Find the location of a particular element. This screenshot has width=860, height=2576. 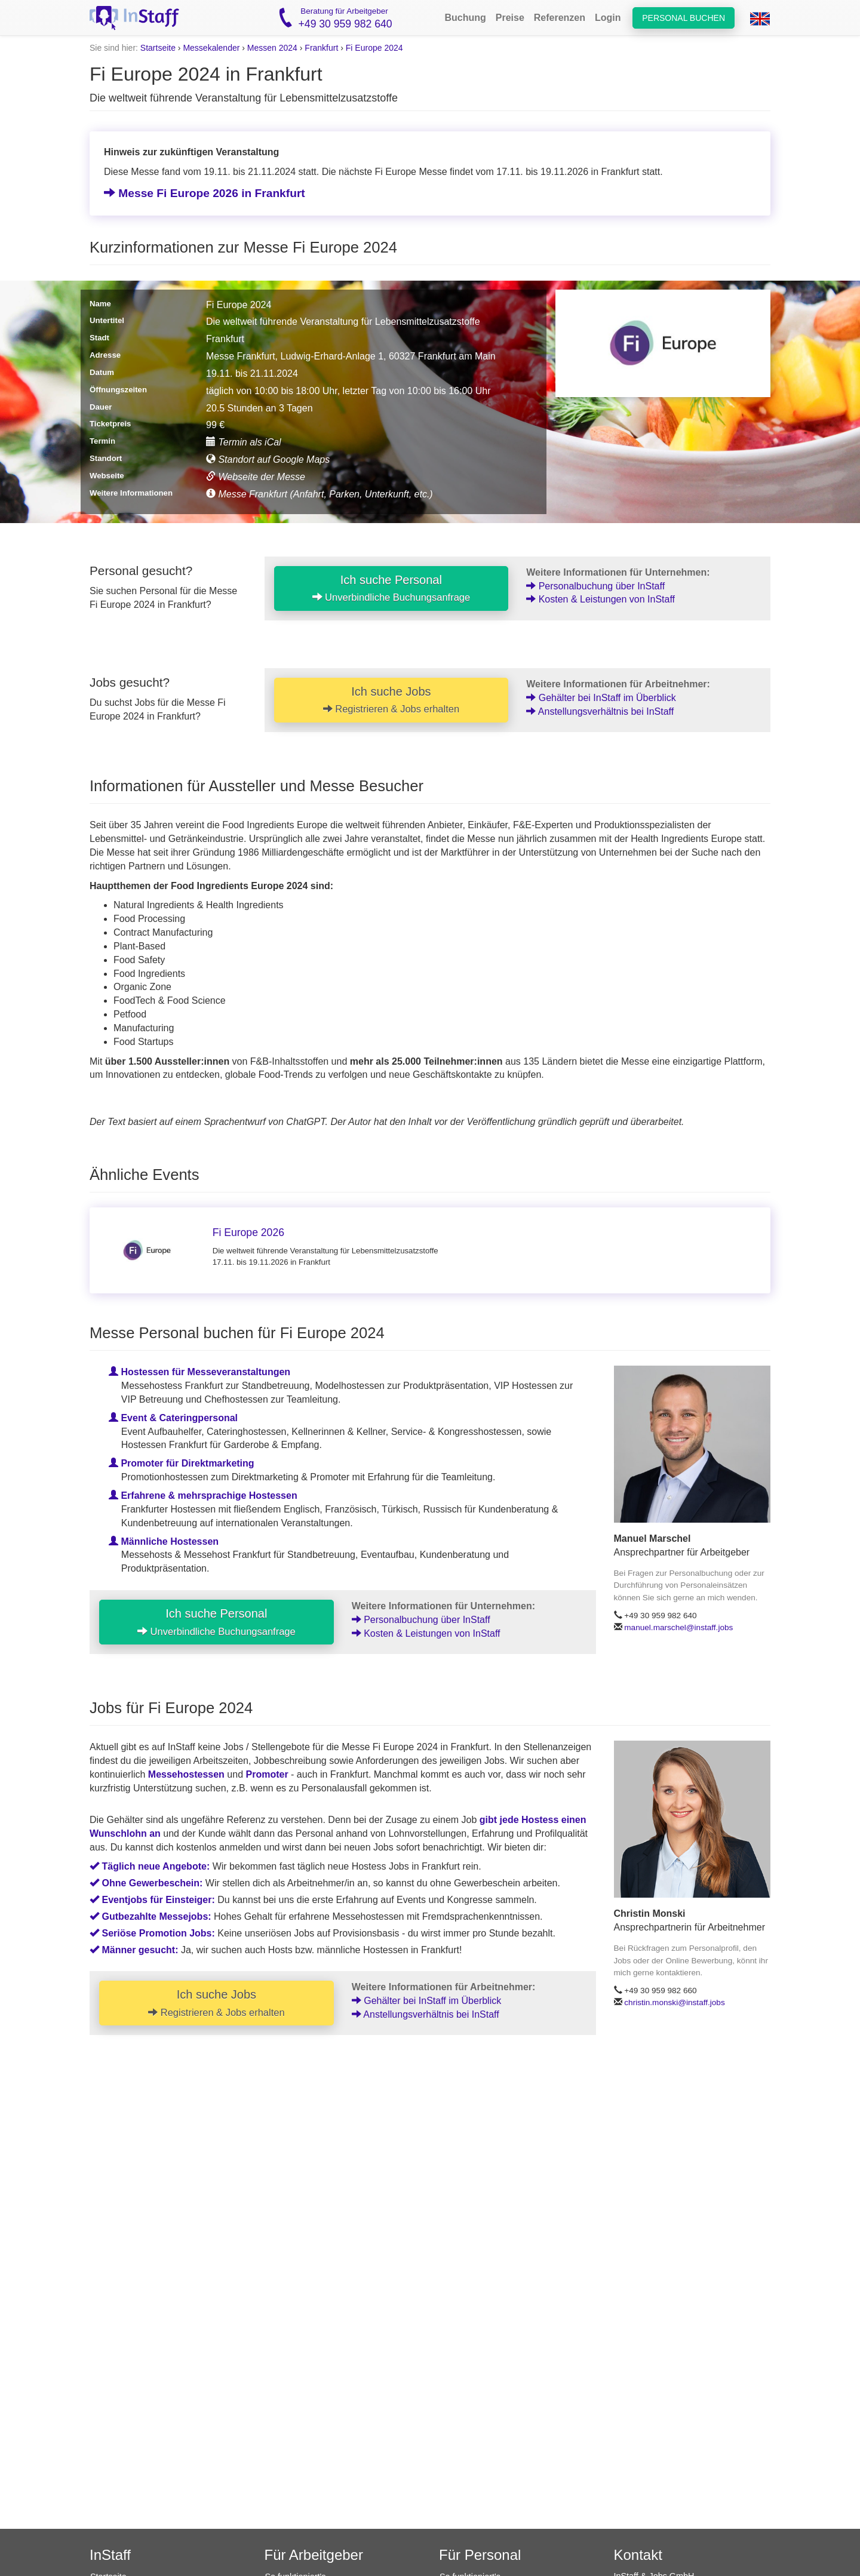

Messe Fi Europe 2026 in Frankfurt is located at coordinates (204, 193).